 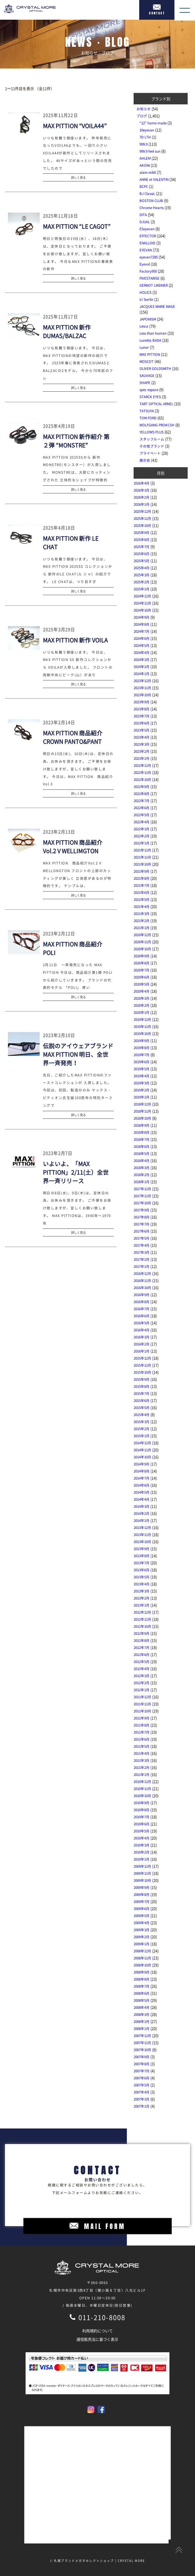 I want to click on 2012年7月, so click(x=141, y=1647).